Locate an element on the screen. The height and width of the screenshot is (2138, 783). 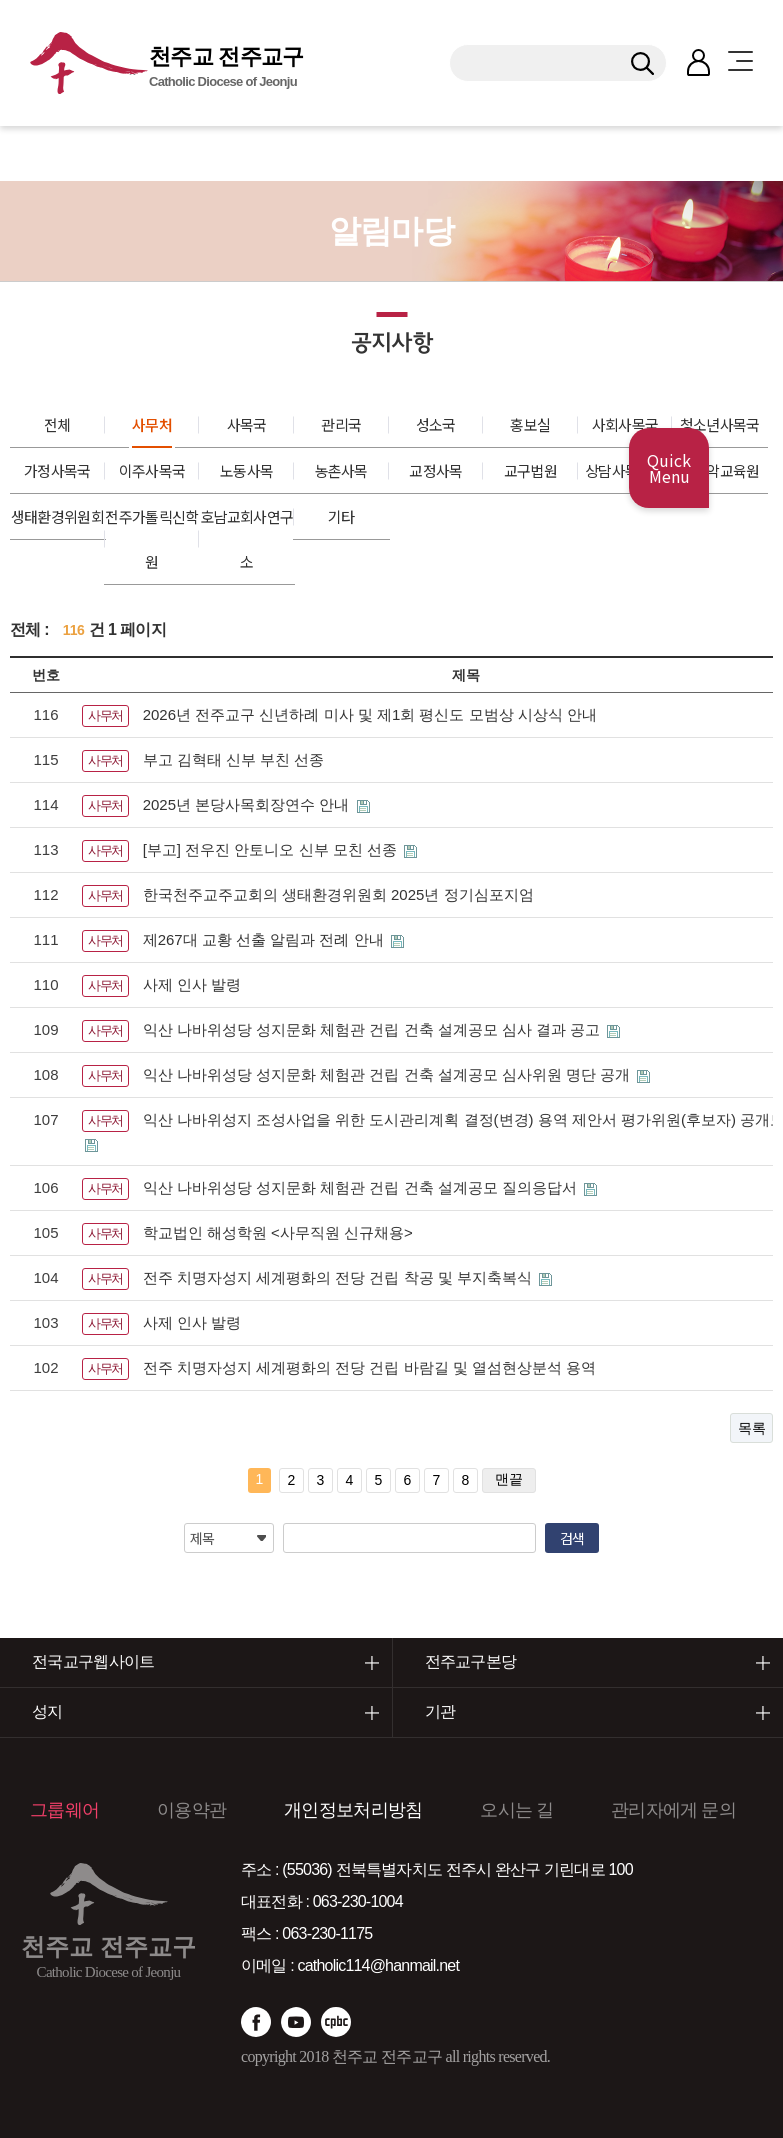
가정사목국 is located at coordinates (57, 470).